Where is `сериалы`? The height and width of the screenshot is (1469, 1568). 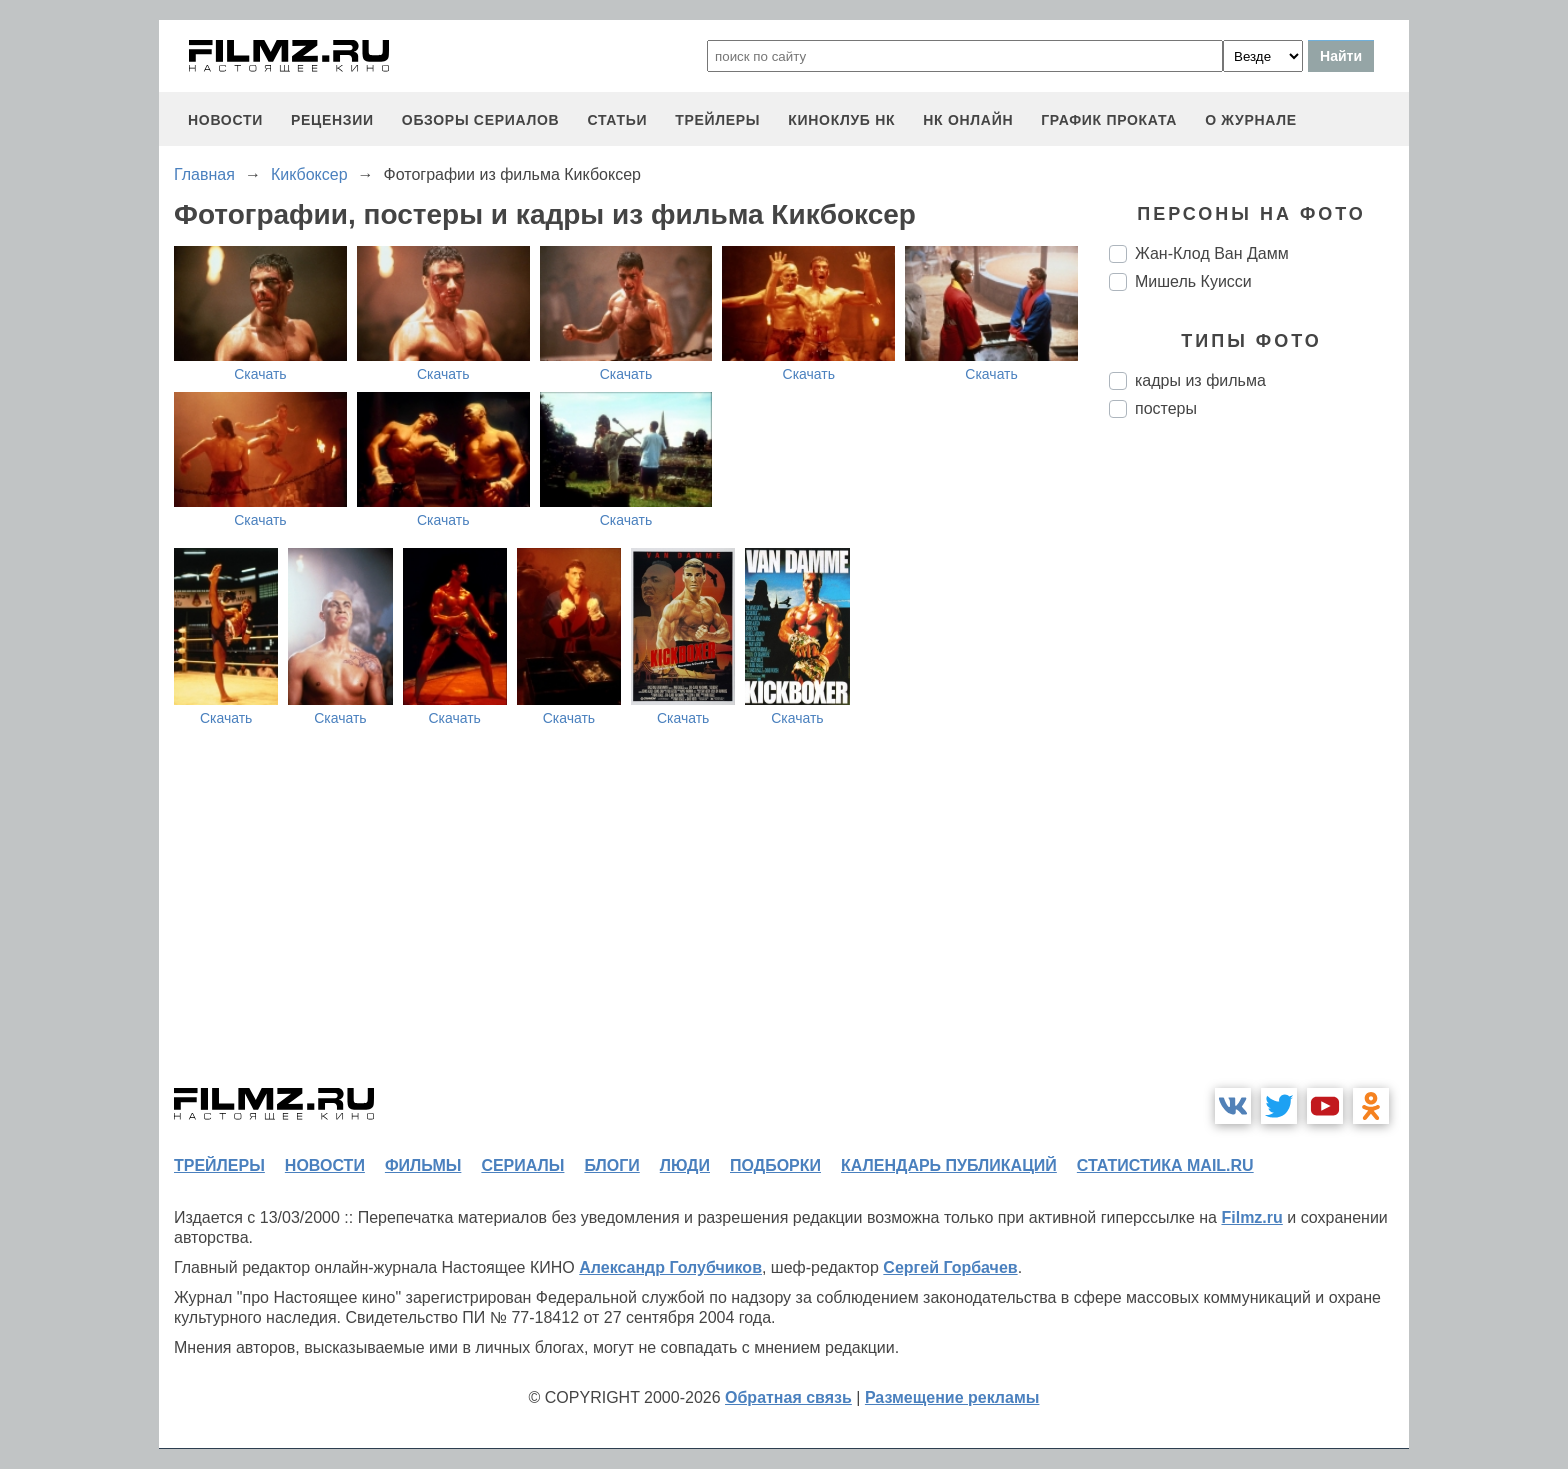
сериалы is located at coordinates (522, 1165).